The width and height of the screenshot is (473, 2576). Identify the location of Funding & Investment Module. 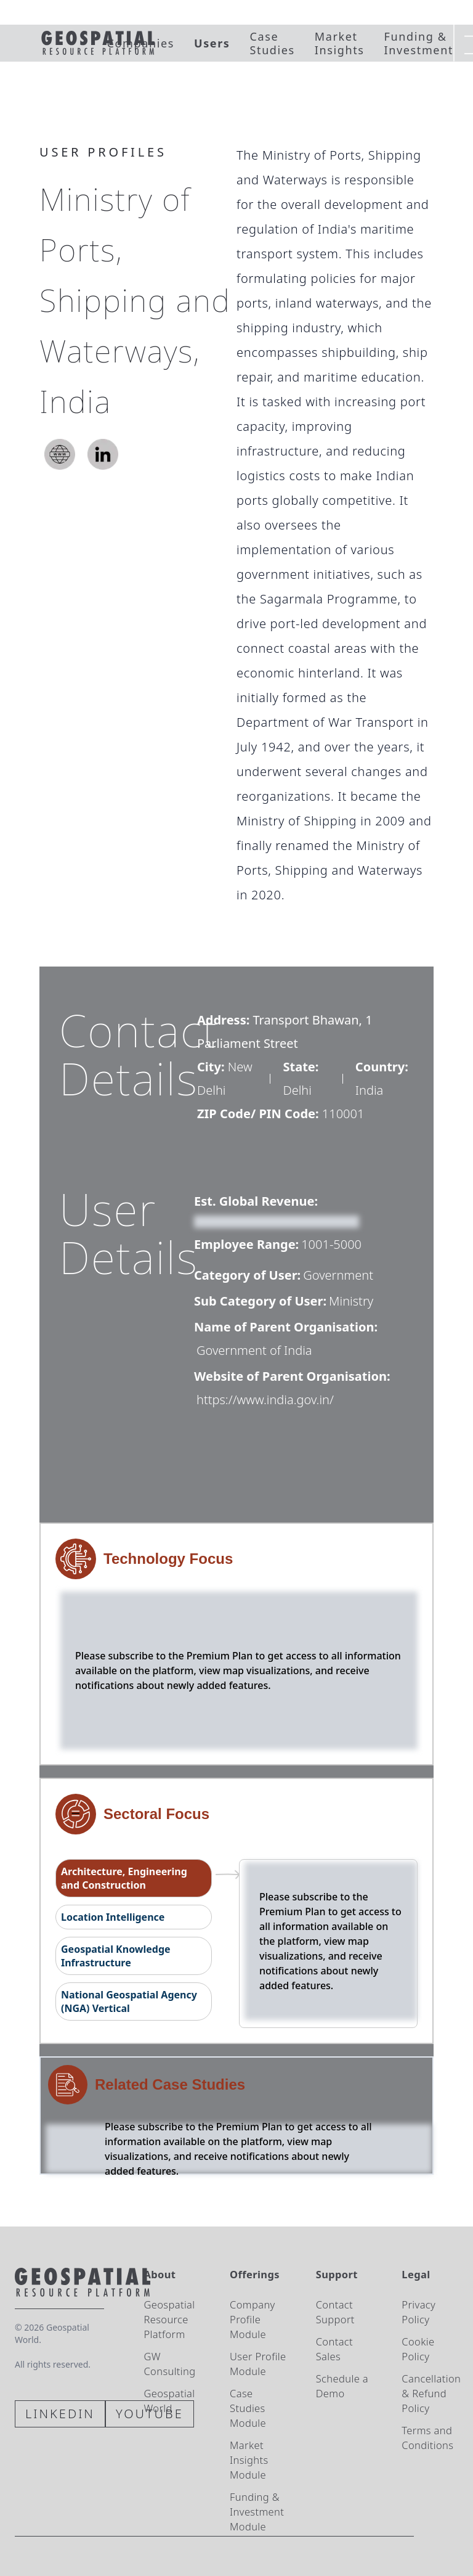
(257, 2511).